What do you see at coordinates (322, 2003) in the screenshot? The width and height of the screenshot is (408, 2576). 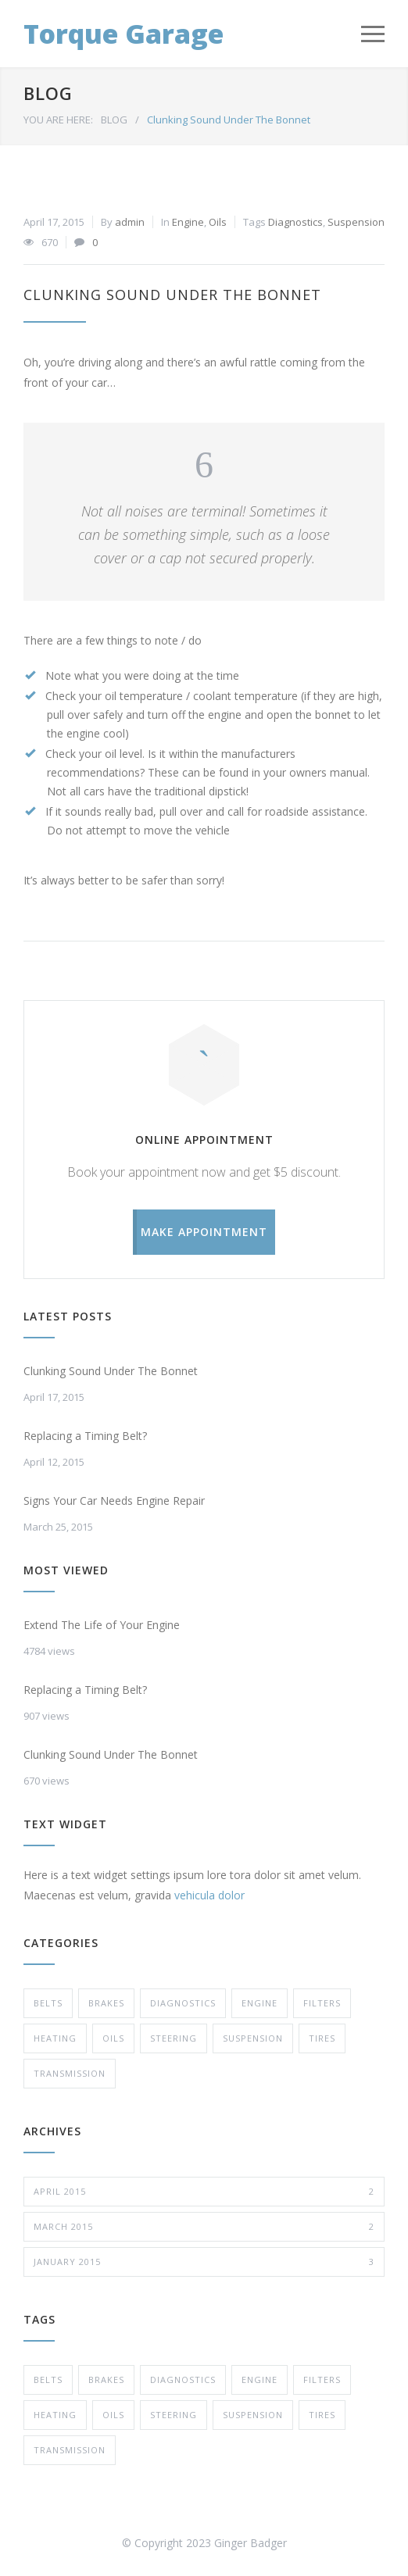 I see `Filters` at bounding box center [322, 2003].